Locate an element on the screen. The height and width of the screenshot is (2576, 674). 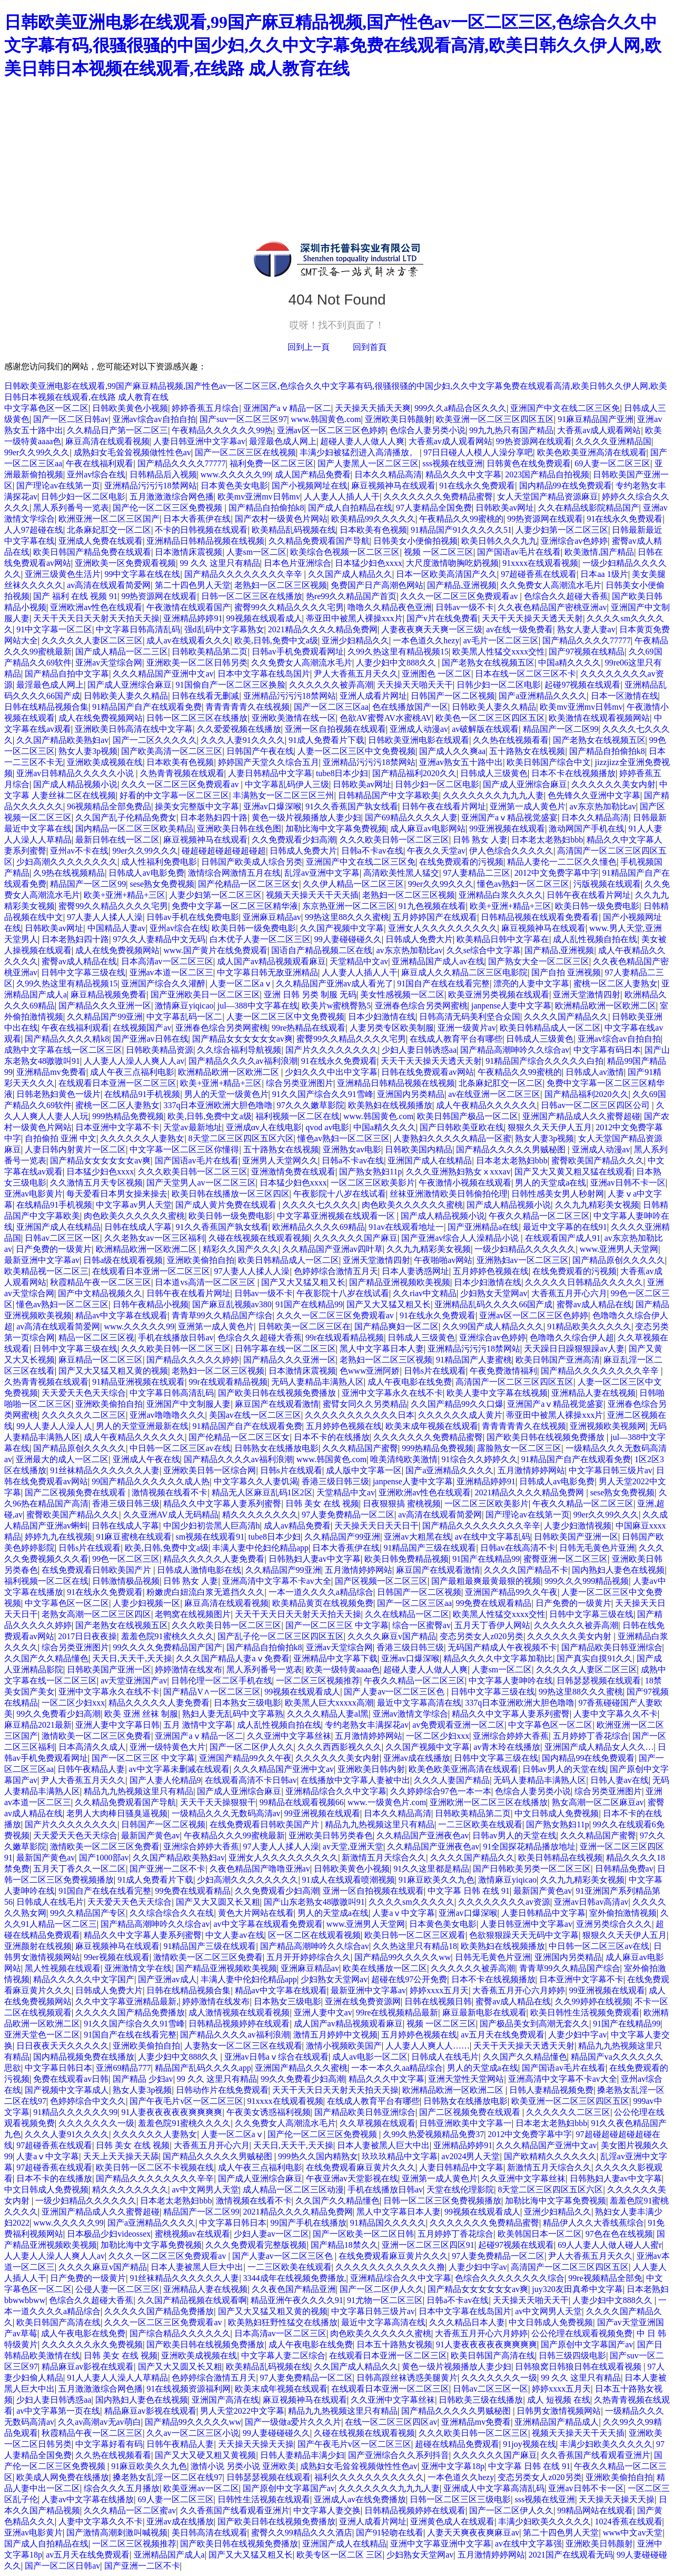
欧美熟妇在线视频播放 is located at coordinates (390, 1105).